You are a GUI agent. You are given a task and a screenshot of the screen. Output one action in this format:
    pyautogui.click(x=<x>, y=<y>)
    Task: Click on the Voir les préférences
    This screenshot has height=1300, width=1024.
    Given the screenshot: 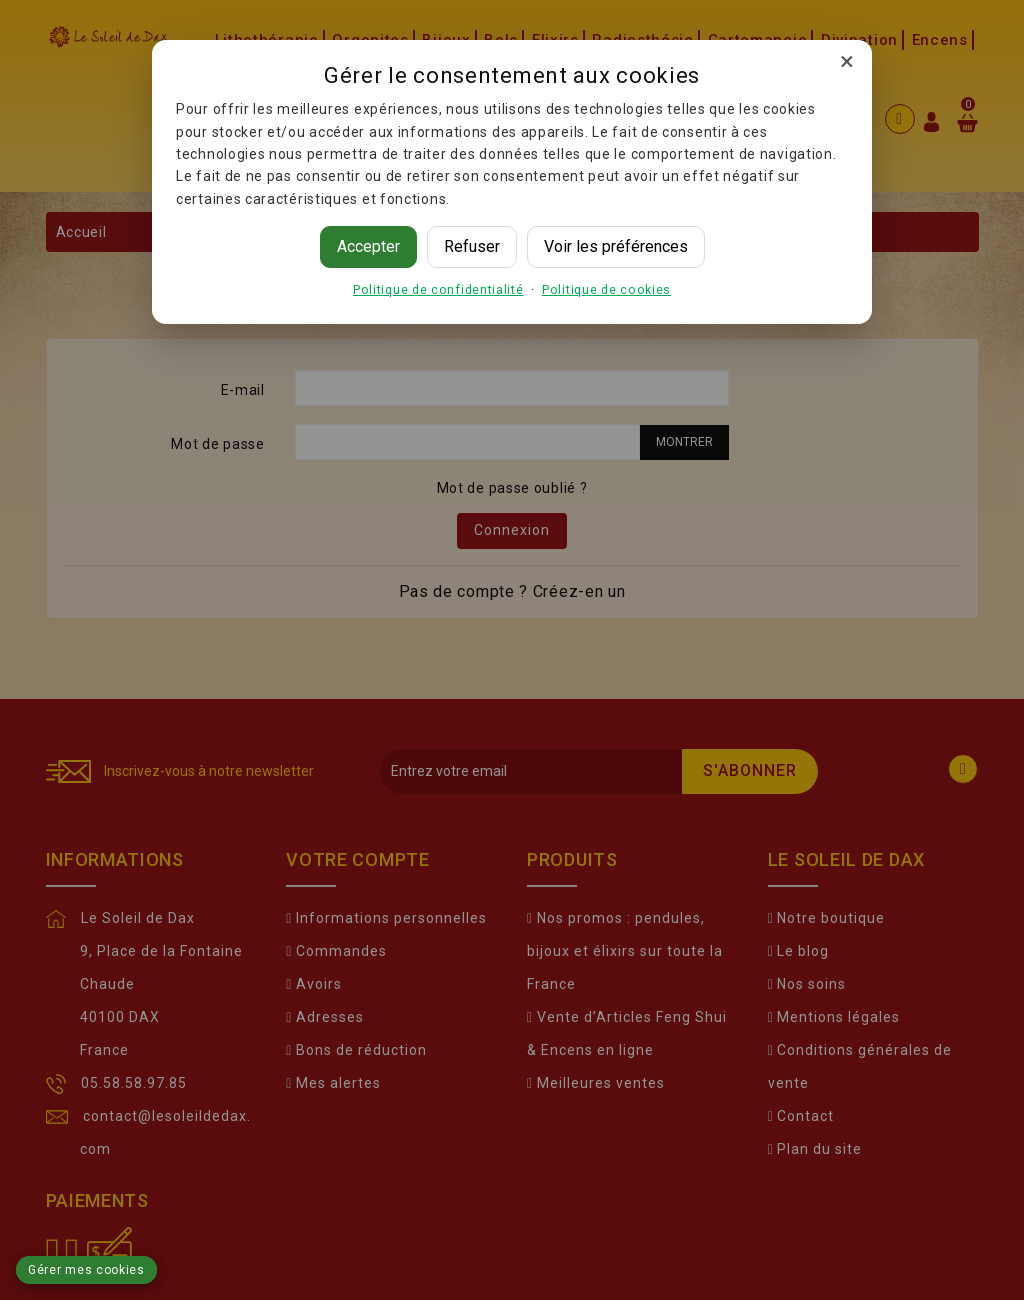 What is the action you would take?
    pyautogui.click(x=616, y=246)
    